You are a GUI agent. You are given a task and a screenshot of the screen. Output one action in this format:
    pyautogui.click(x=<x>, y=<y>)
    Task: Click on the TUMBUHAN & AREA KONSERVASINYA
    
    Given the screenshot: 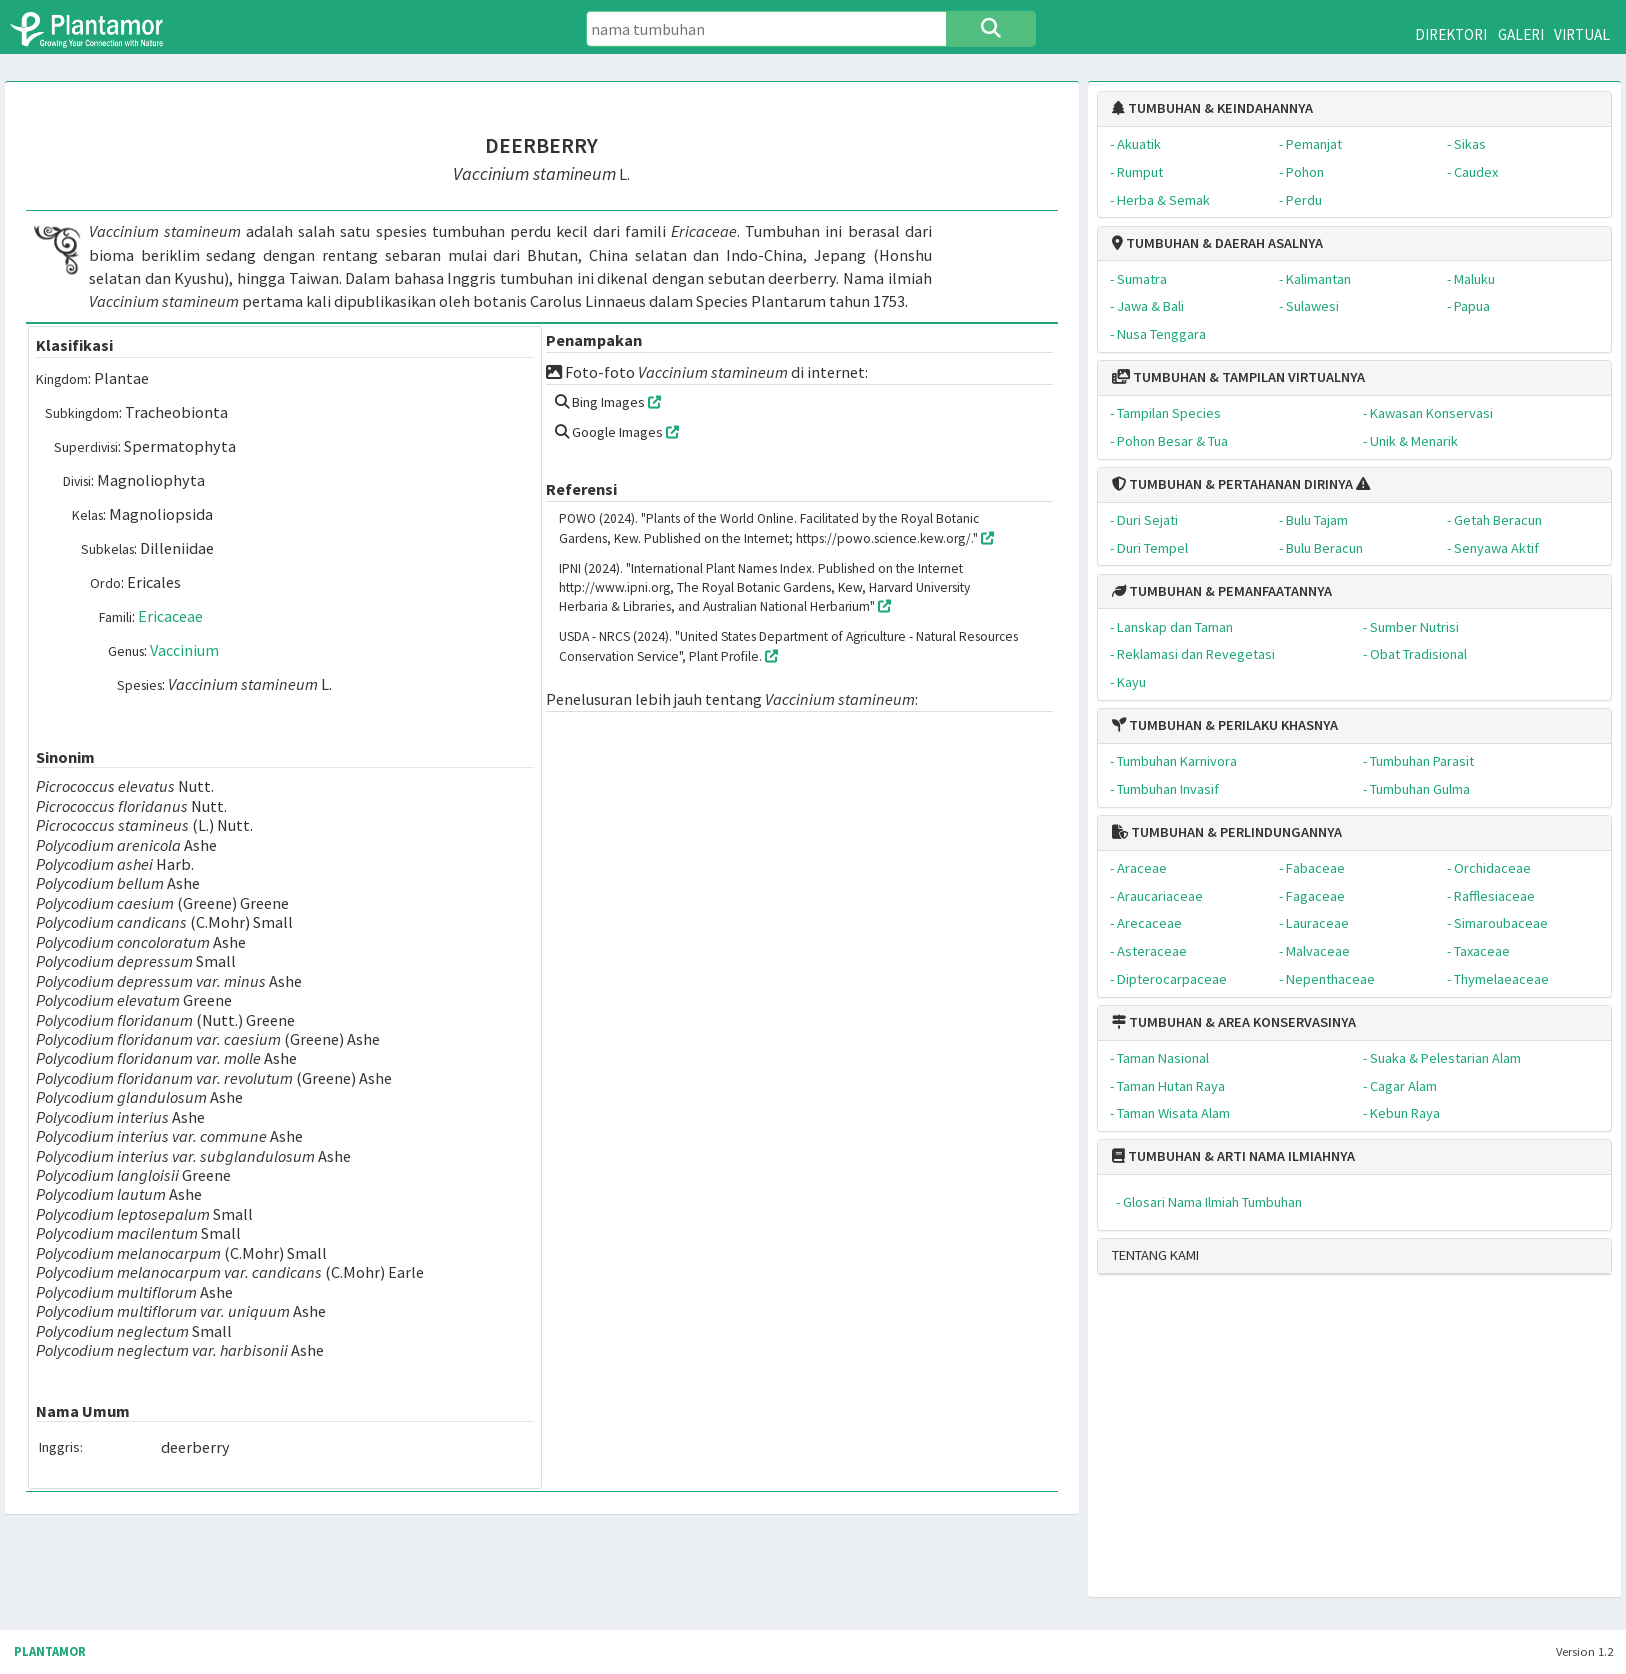 What is the action you would take?
    pyautogui.click(x=1234, y=1022)
    